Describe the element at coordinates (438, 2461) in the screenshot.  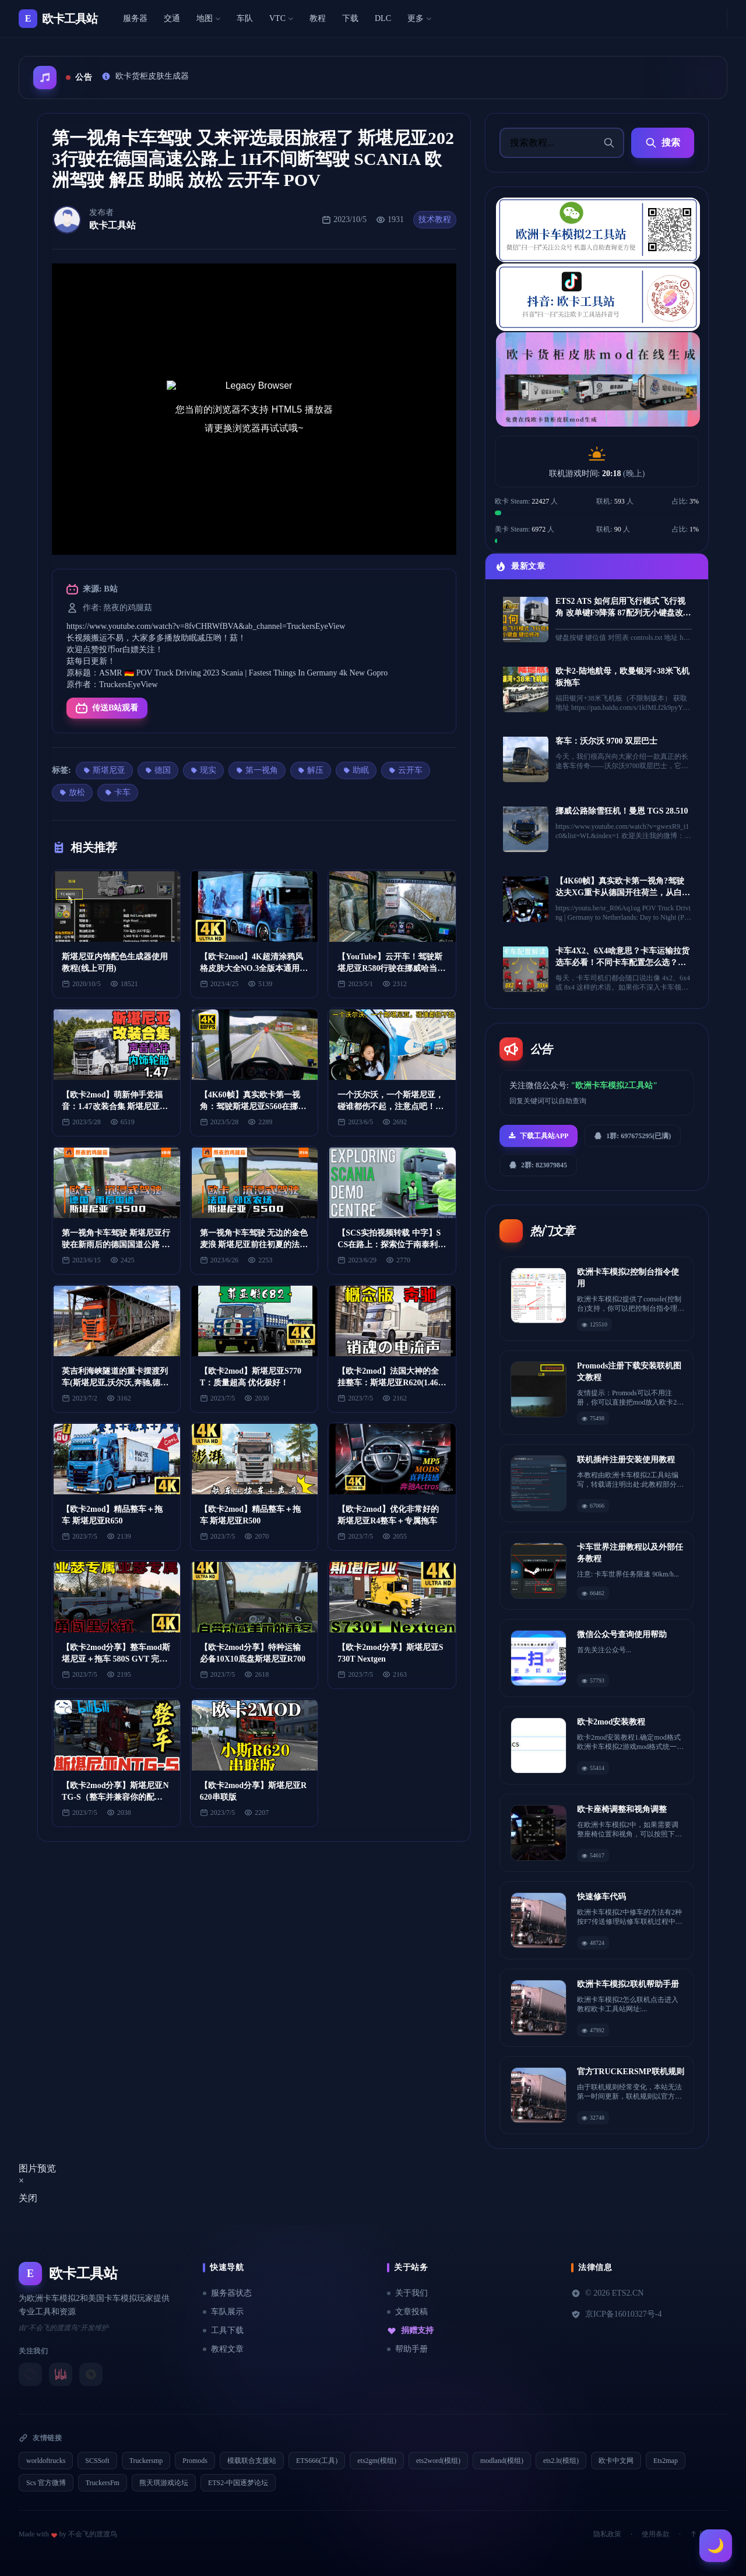
I see `ets2word(模组)` at that location.